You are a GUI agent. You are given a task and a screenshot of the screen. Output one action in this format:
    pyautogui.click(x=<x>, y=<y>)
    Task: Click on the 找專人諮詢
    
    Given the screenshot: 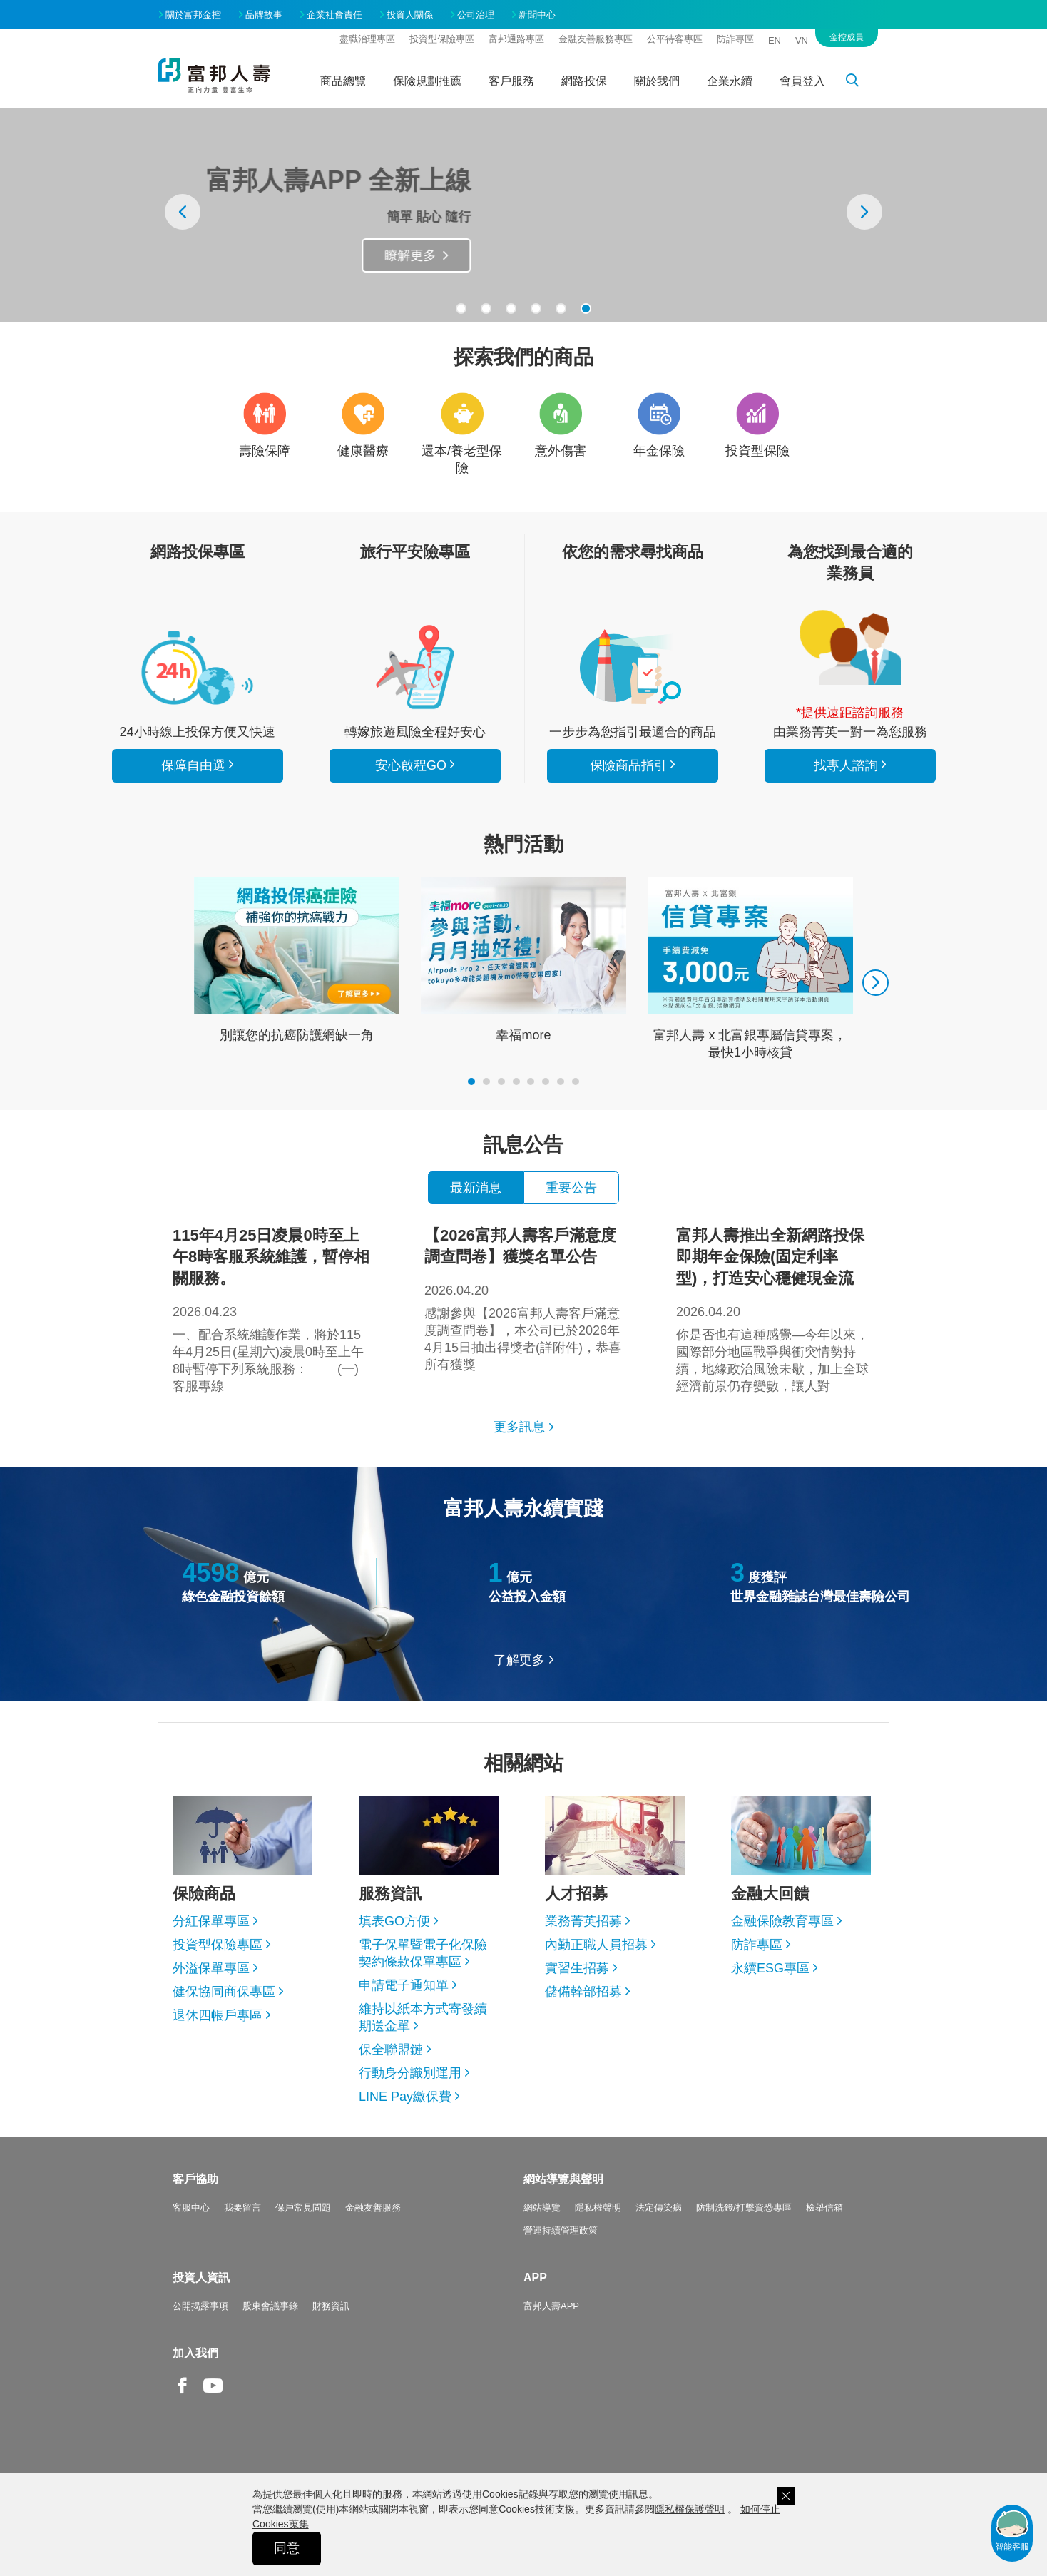 What is the action you would take?
    pyautogui.click(x=850, y=648)
    